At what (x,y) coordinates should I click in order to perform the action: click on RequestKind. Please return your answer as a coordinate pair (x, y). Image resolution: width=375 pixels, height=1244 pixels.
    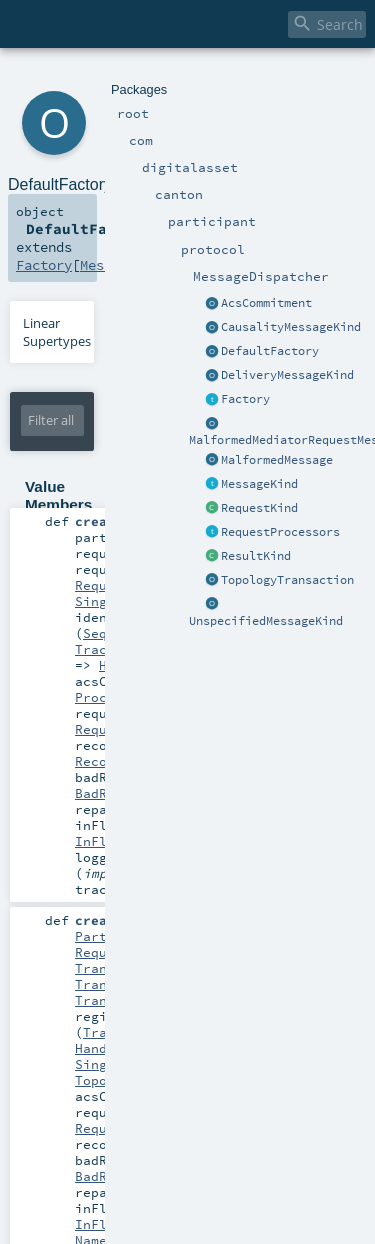
    Looking at the image, I should click on (259, 508).